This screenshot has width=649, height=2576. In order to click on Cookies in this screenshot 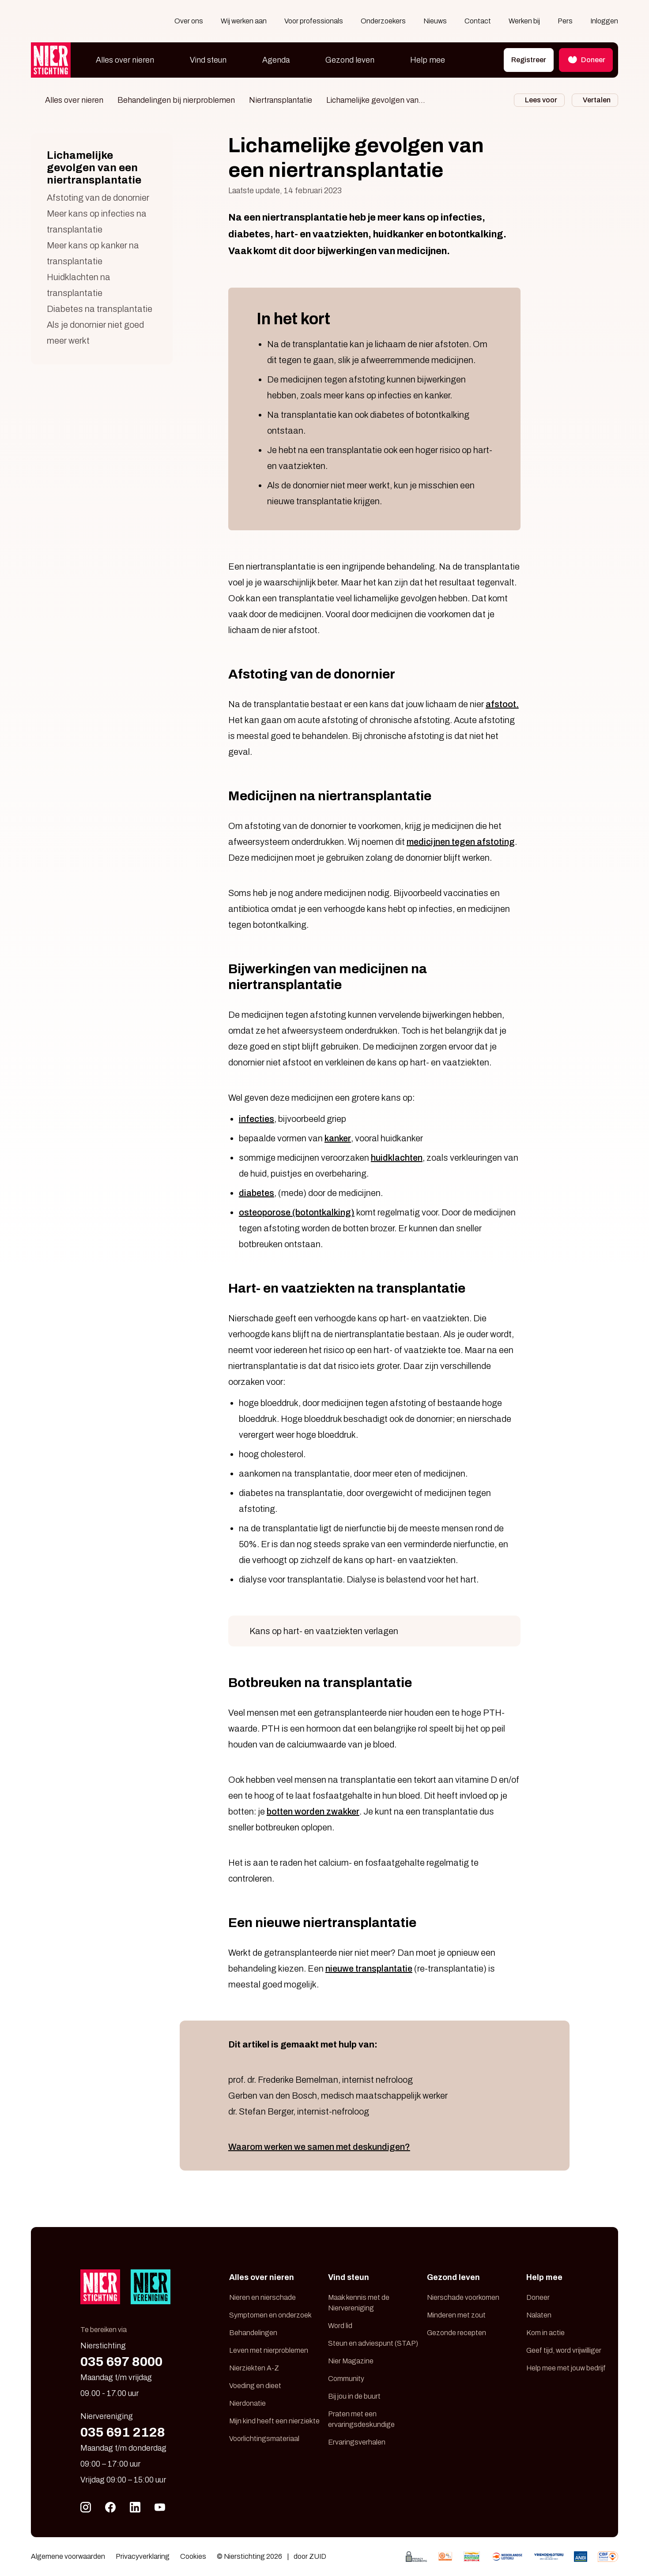, I will do `click(193, 2556)`.